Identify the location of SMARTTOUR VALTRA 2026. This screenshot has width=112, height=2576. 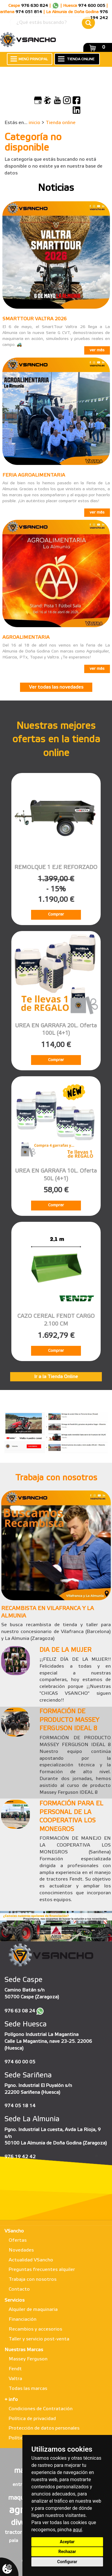
(34, 319).